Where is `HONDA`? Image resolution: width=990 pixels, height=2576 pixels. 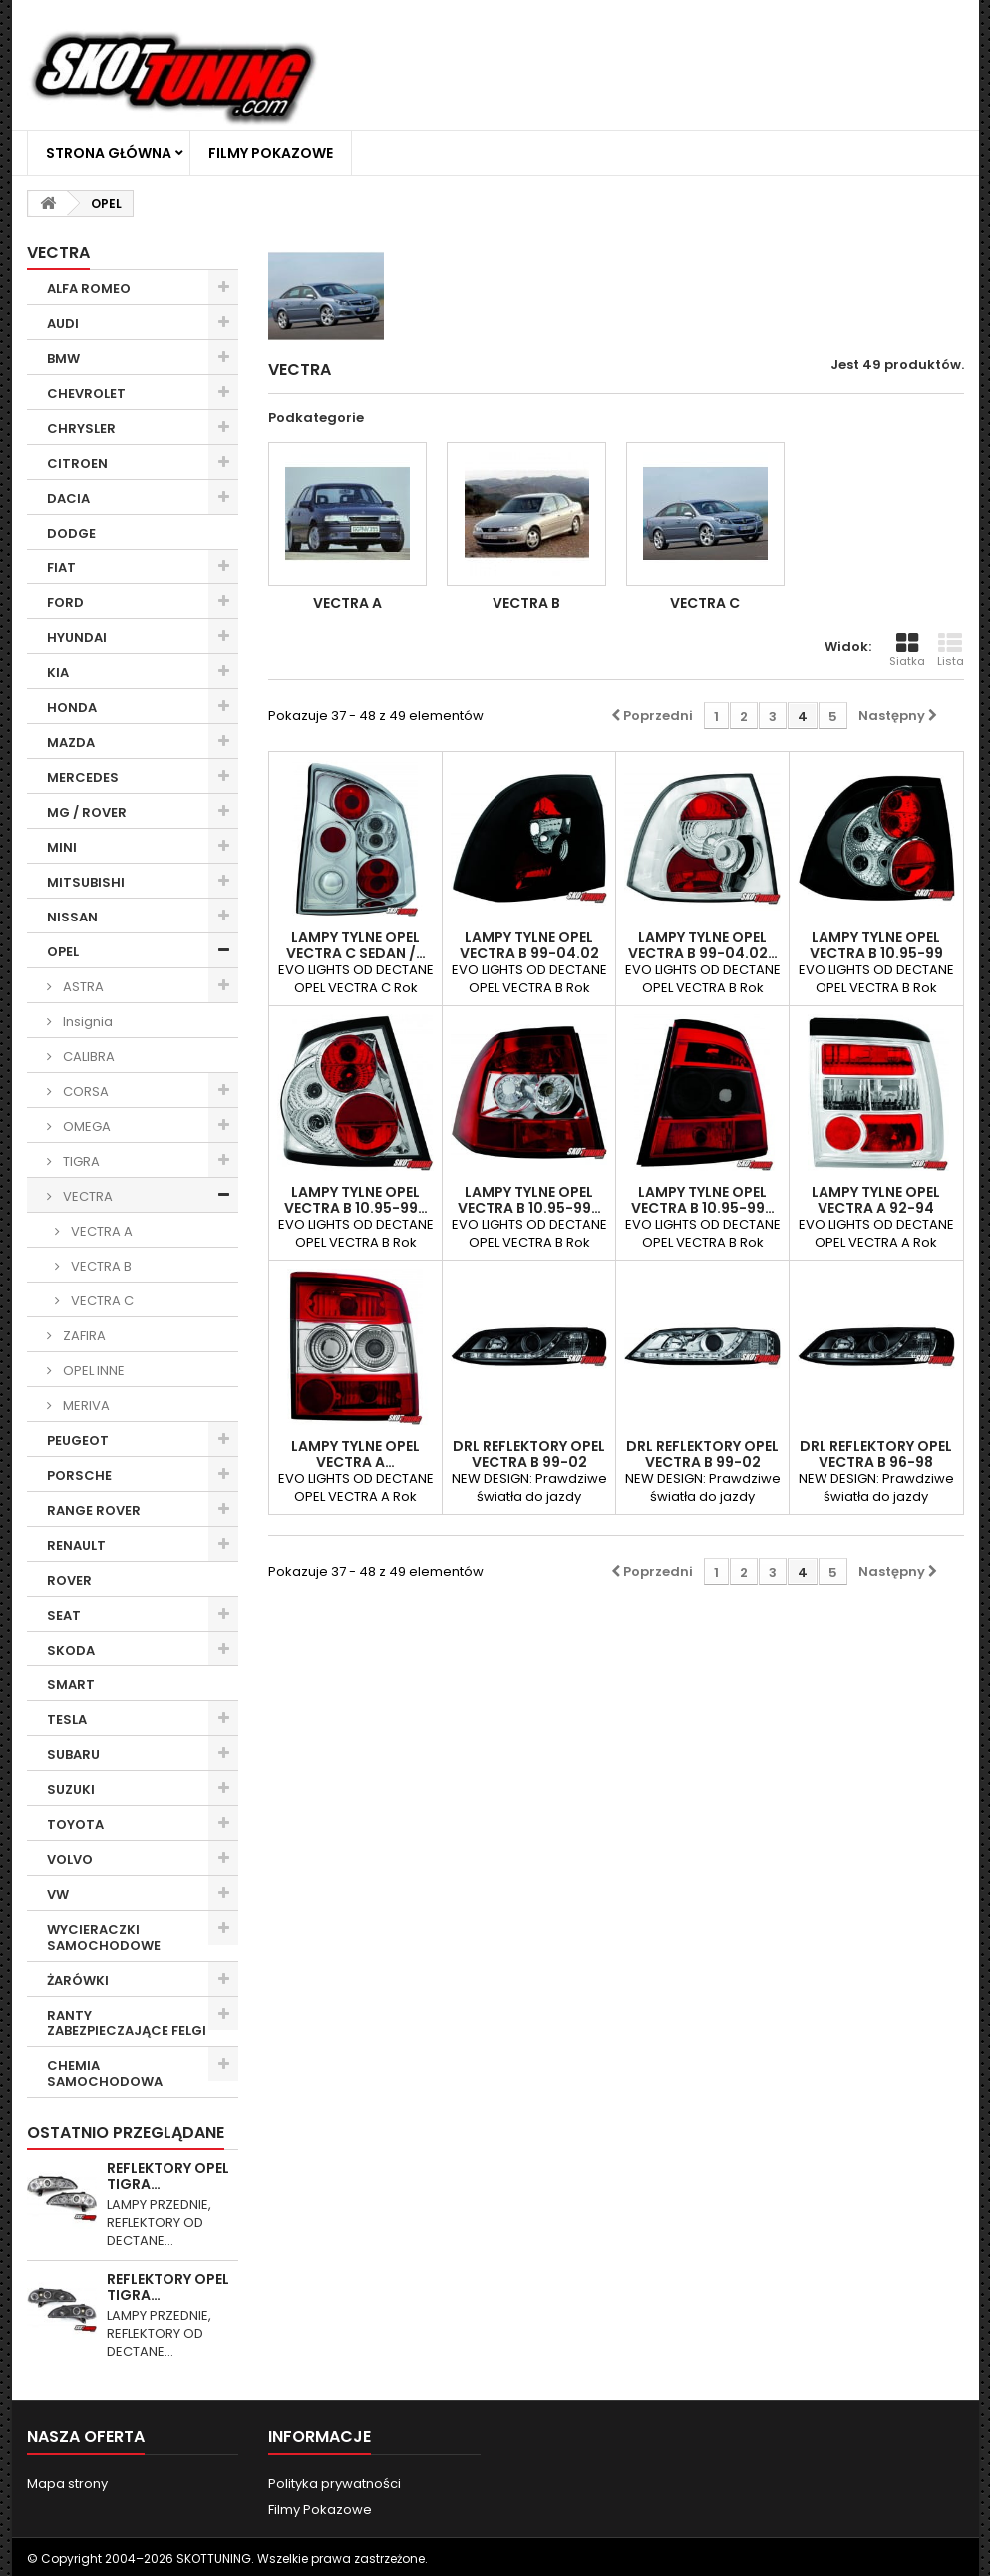 HONDA is located at coordinates (72, 707).